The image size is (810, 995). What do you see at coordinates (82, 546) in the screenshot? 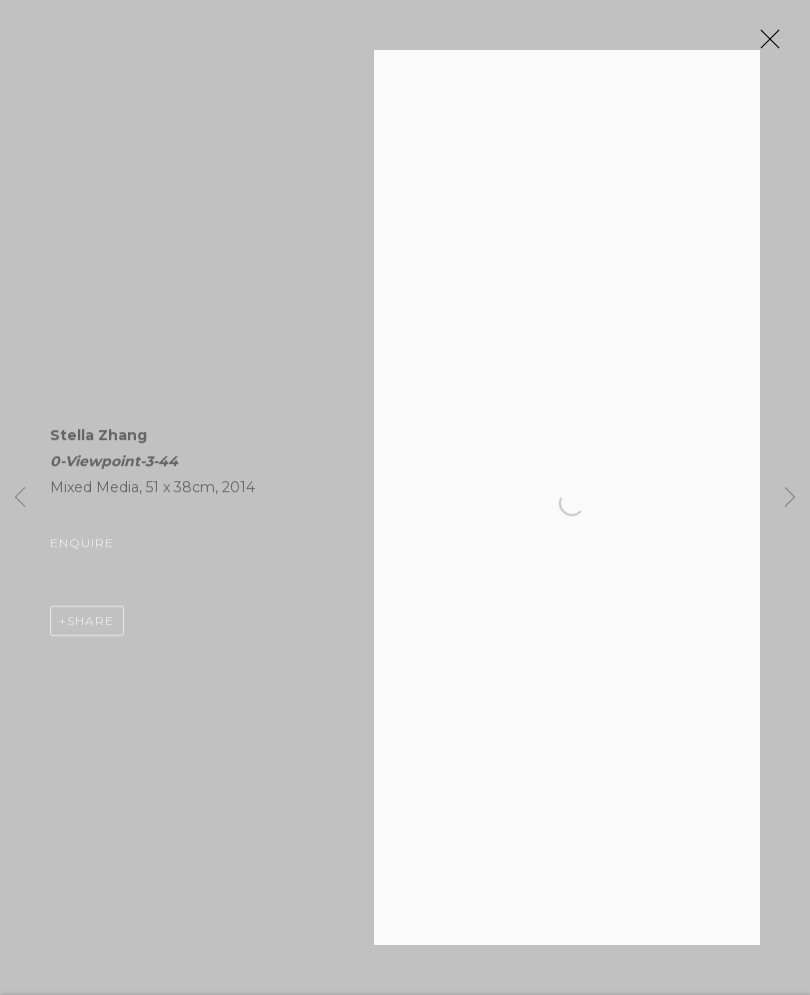
I see `Enquire [button]` at bounding box center [82, 546].